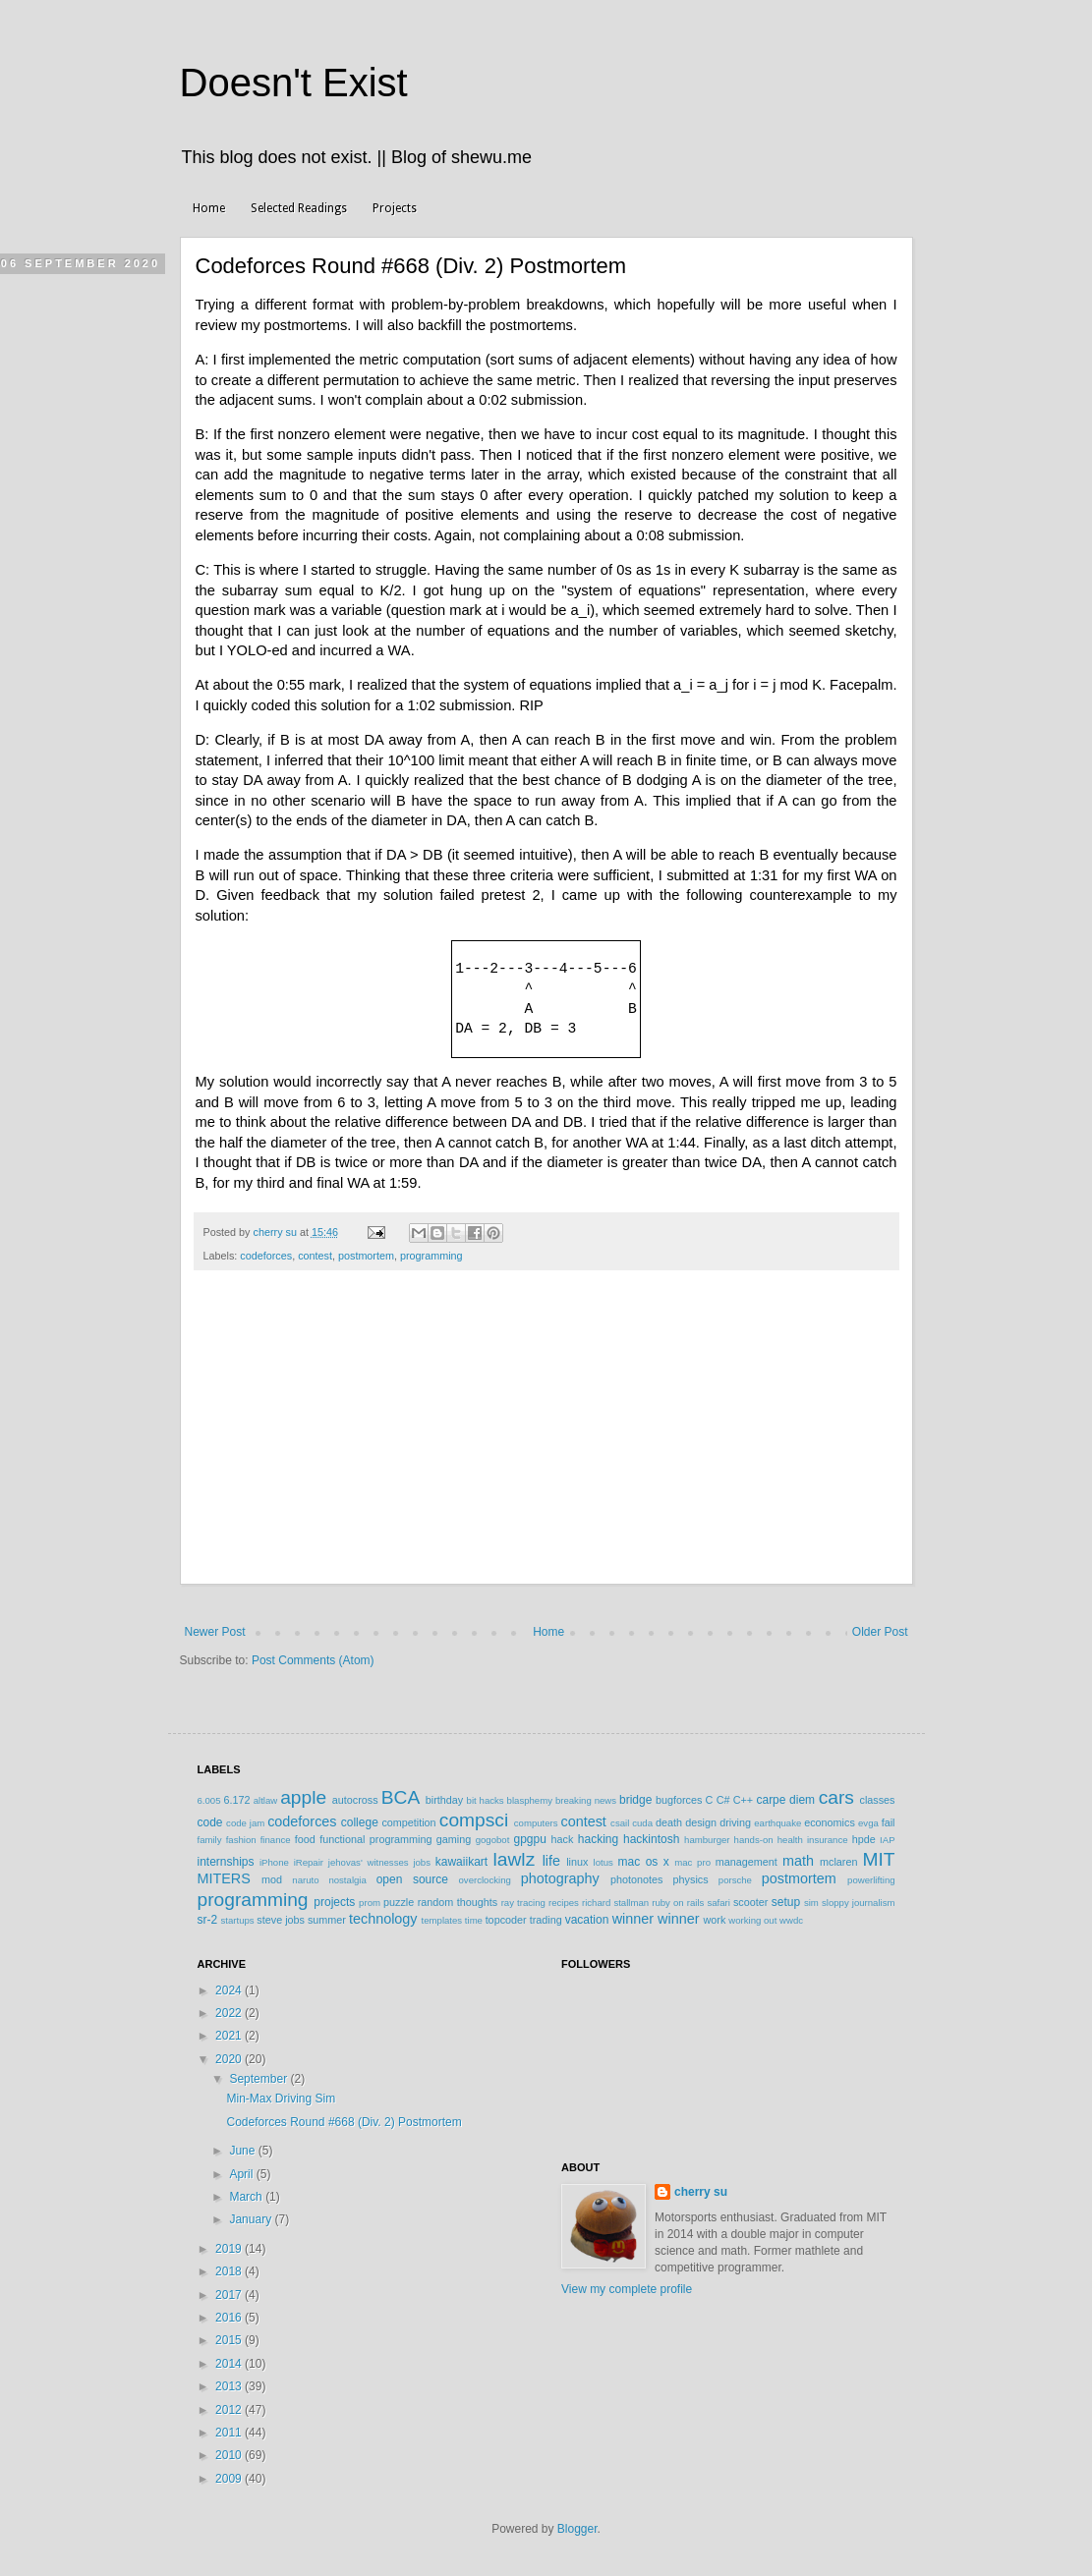 This screenshot has width=1092, height=2576. I want to click on code jam, so click(245, 1823).